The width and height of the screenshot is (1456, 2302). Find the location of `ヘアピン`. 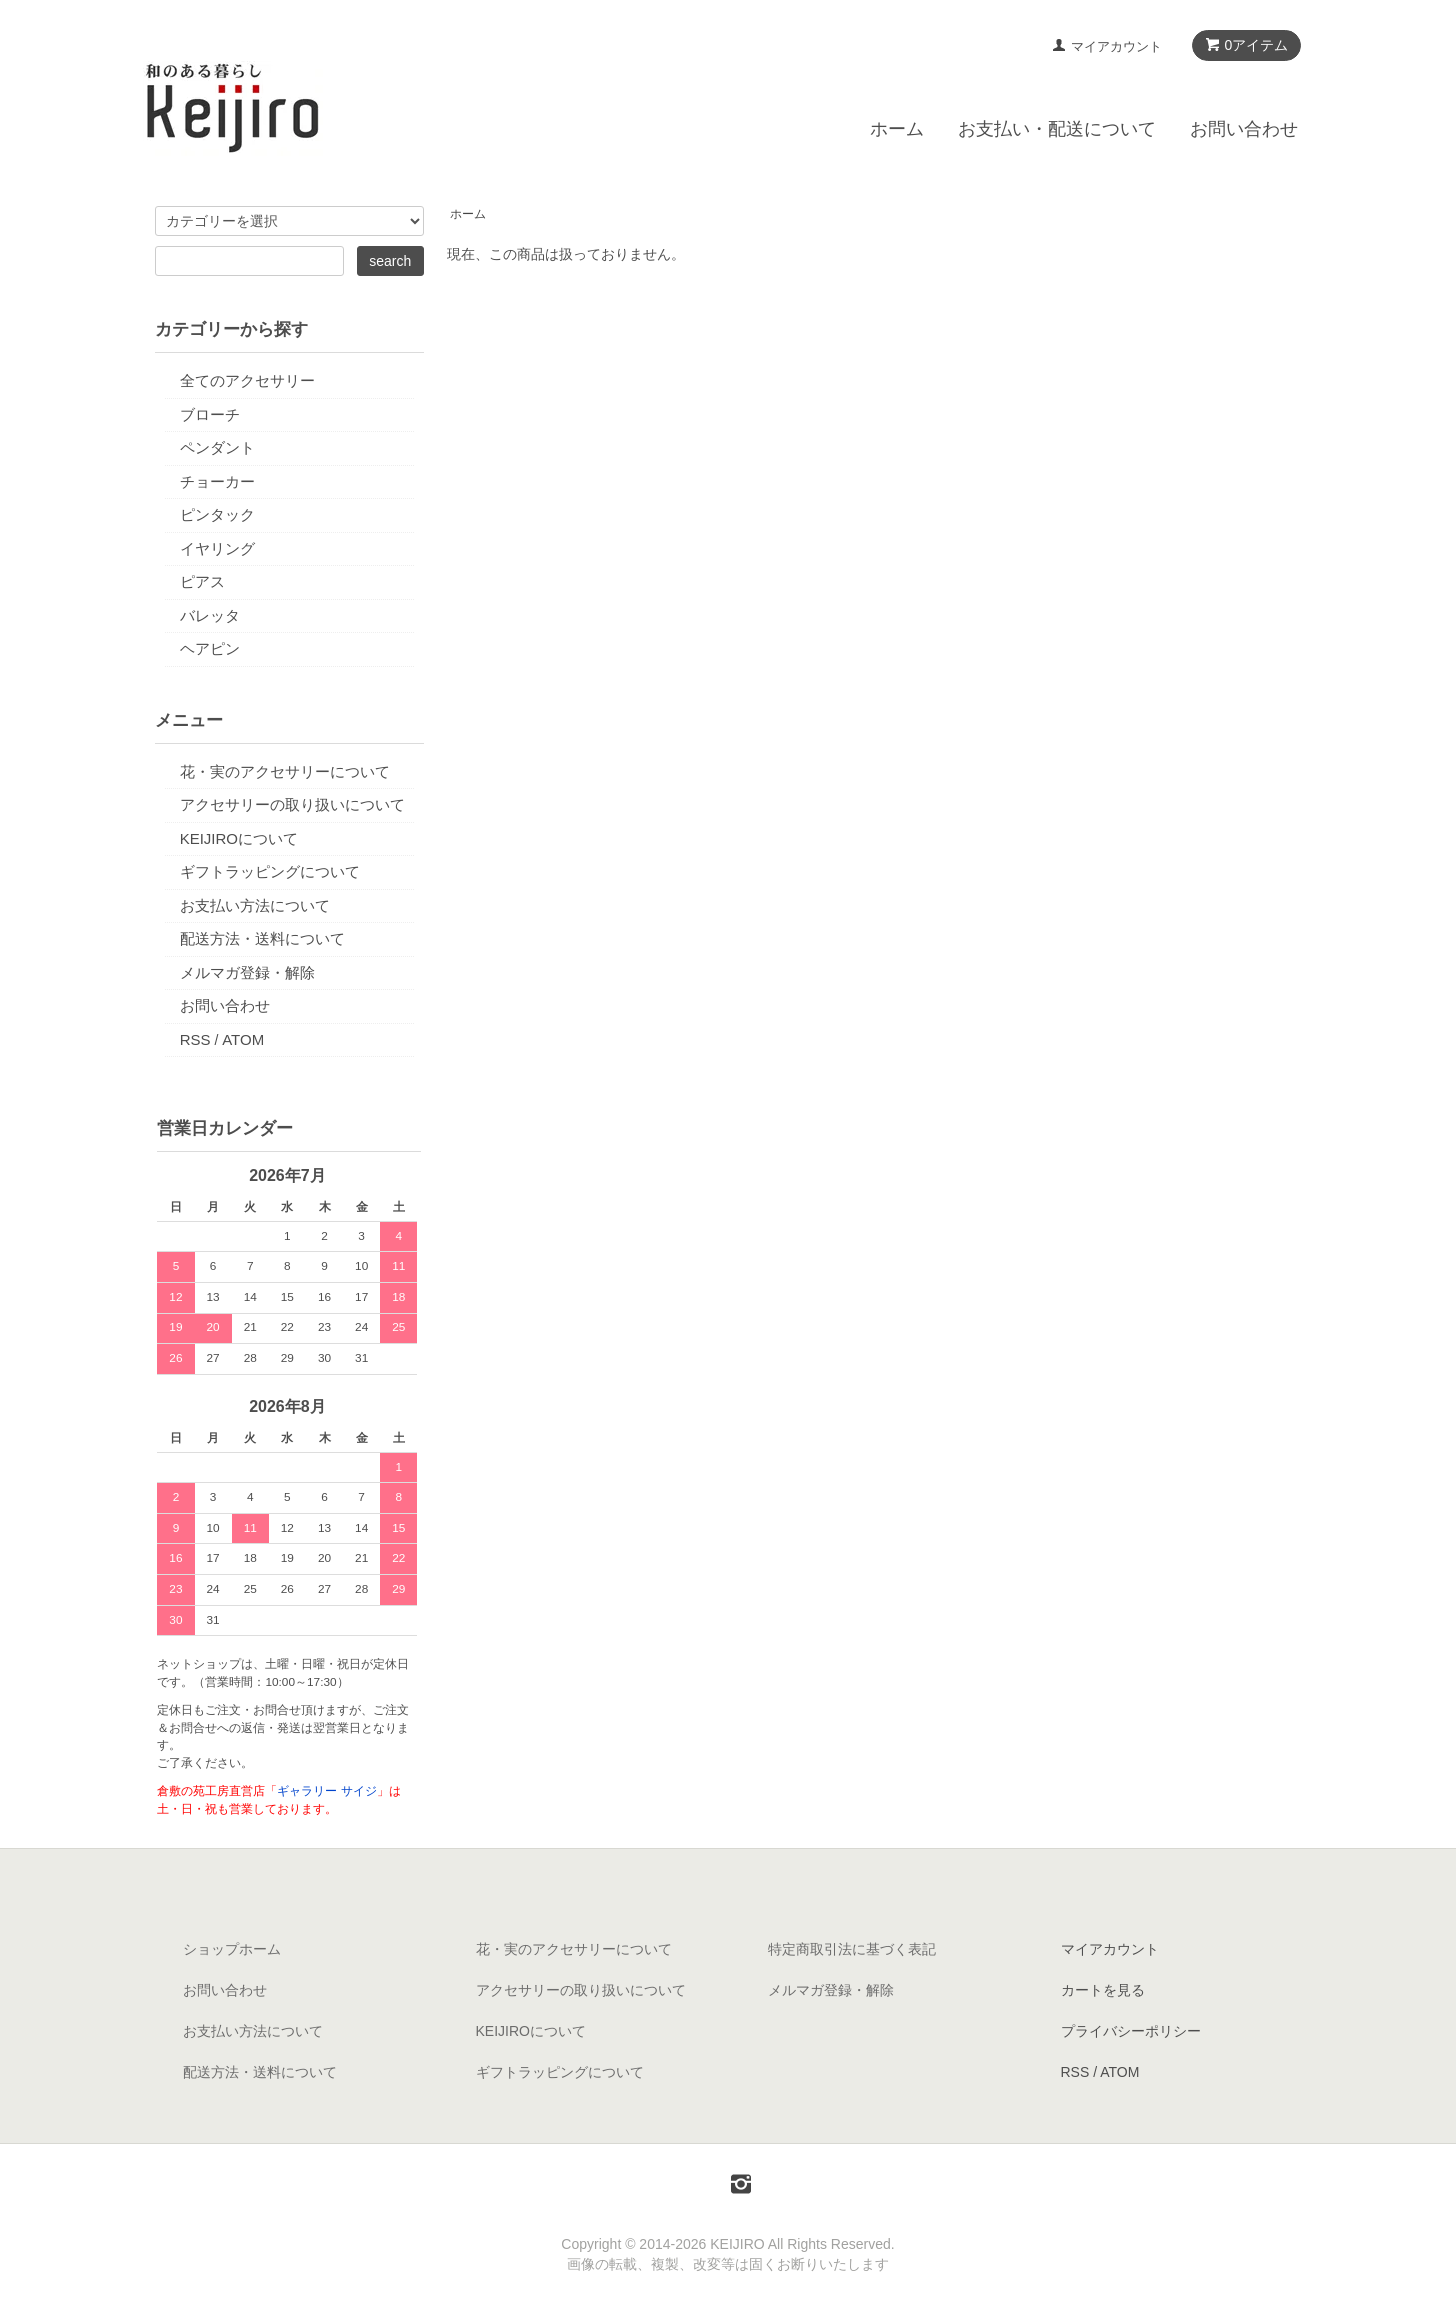

ヘアピン is located at coordinates (210, 648).